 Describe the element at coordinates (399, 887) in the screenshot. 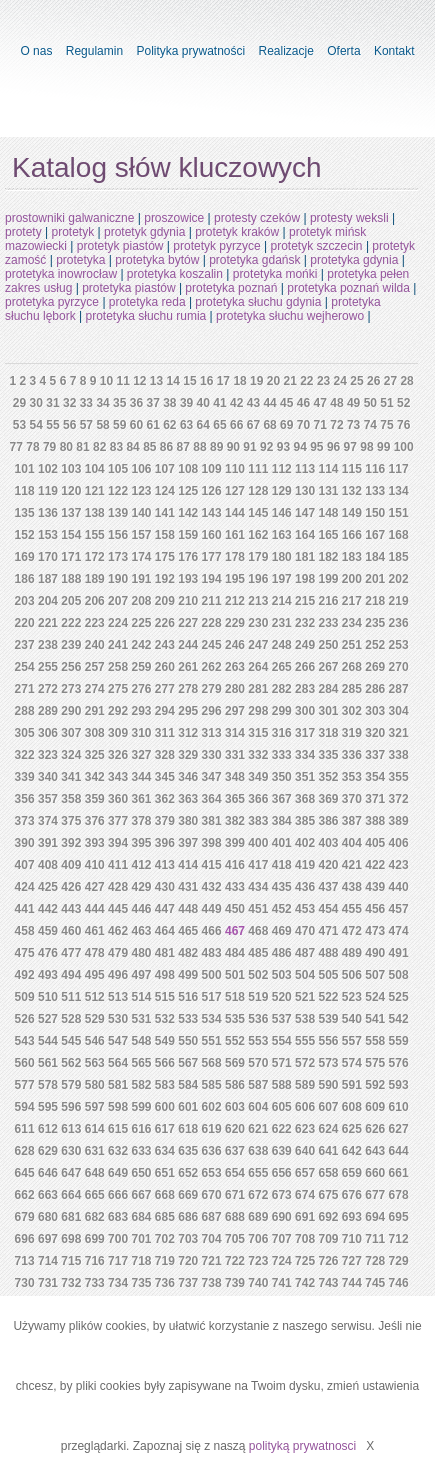

I see `440` at that location.